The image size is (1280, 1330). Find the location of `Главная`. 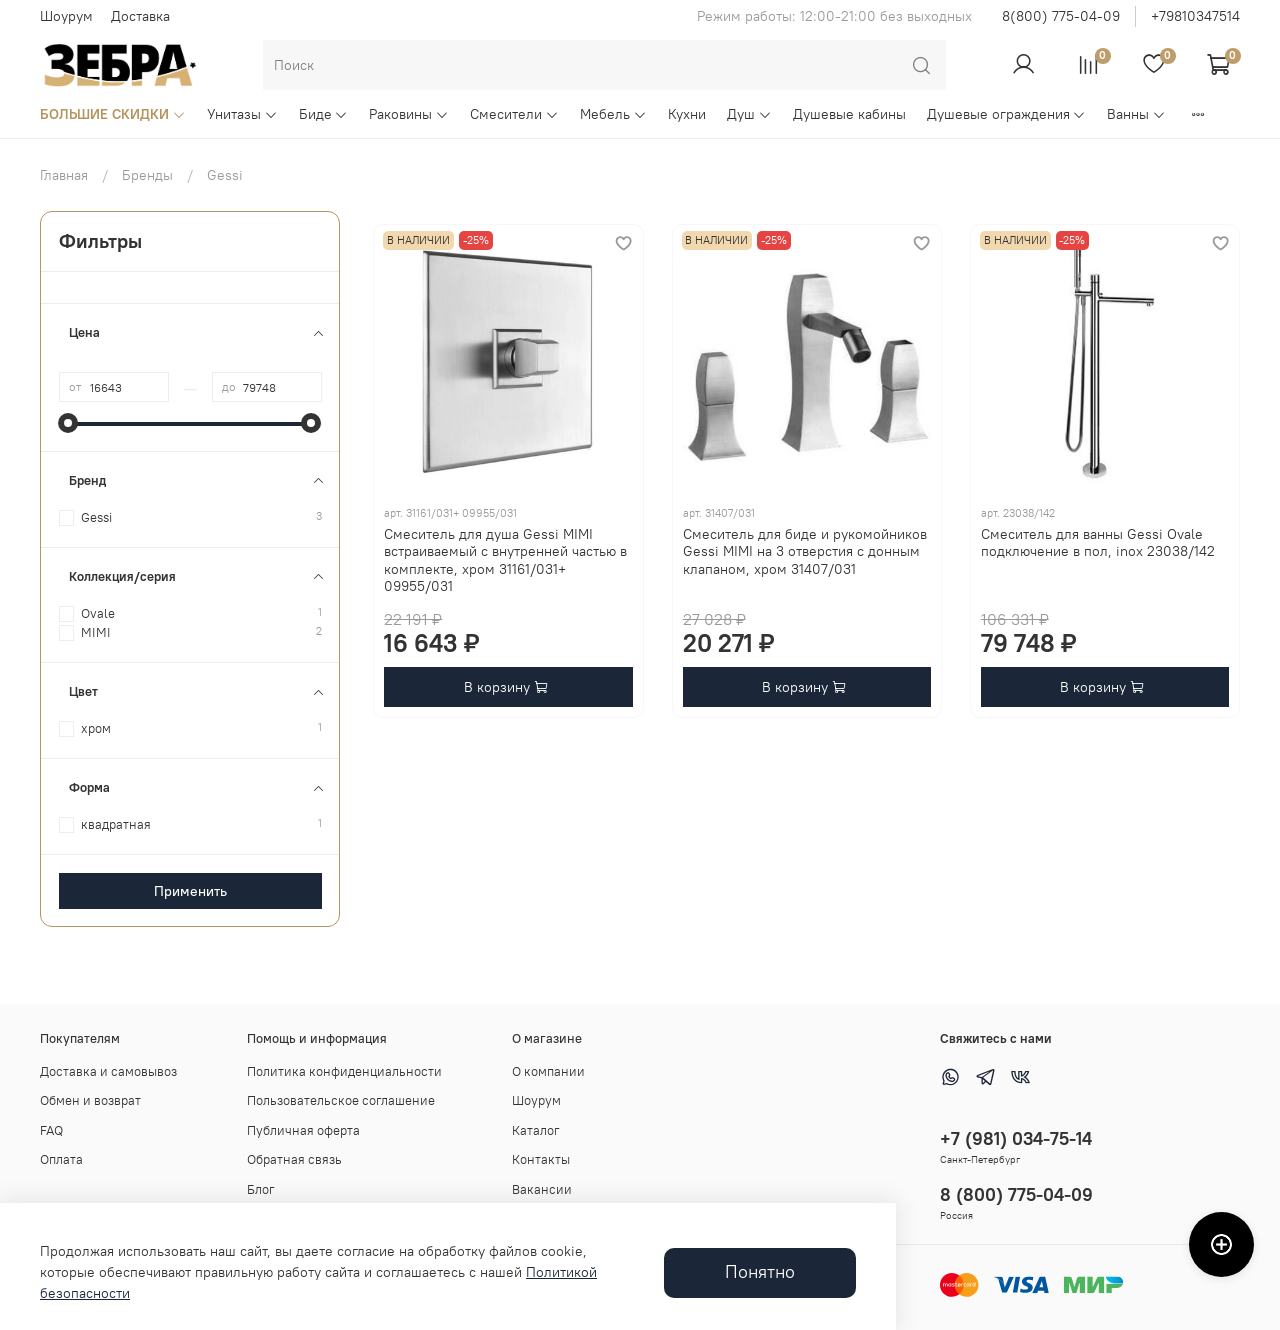

Главная is located at coordinates (64, 175).